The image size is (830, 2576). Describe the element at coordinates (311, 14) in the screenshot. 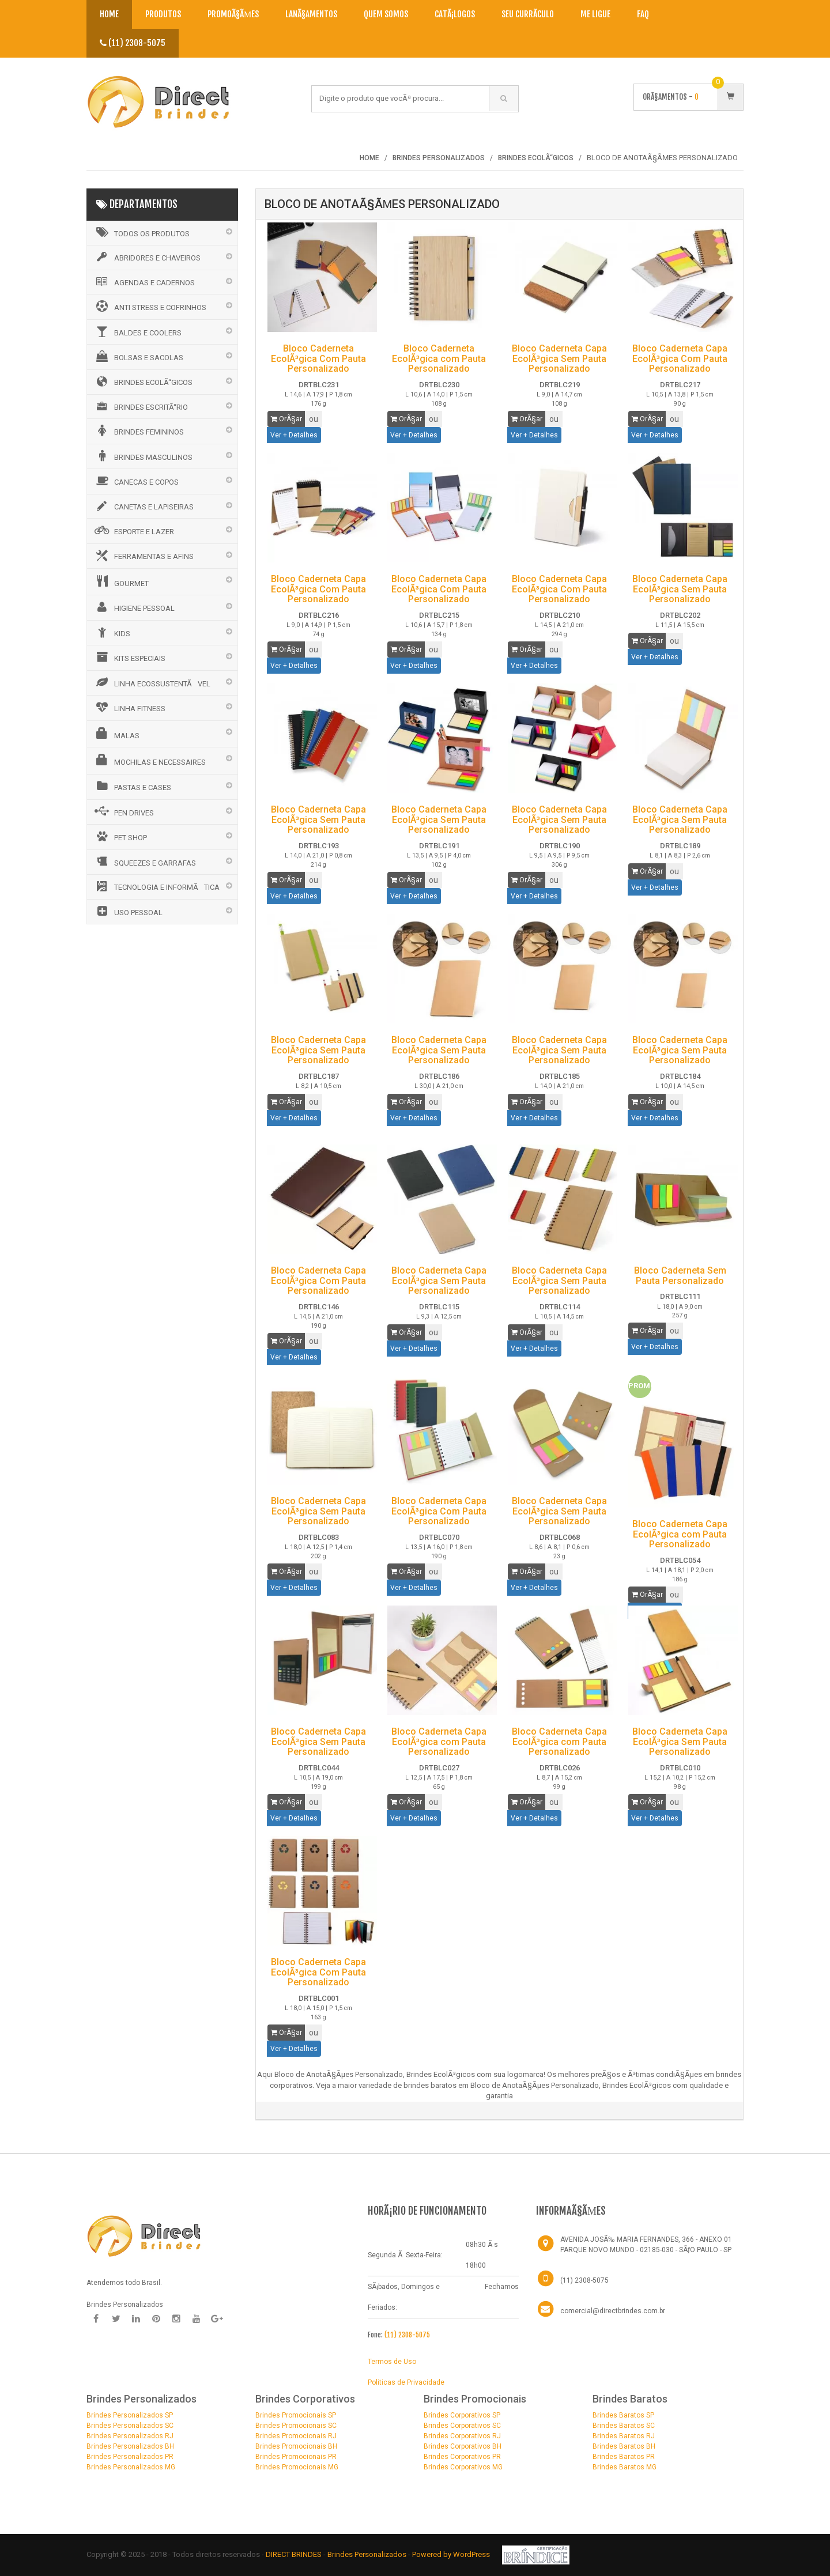

I see `LanÃ§amentos` at that location.